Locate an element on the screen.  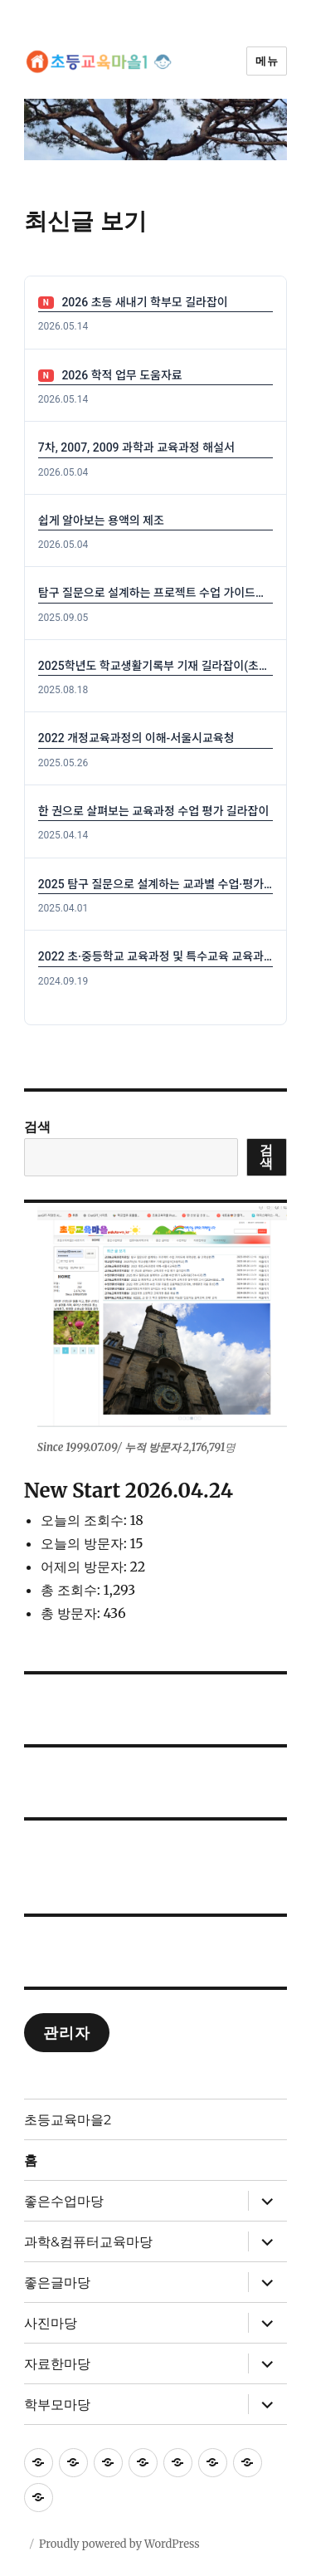
오늘의 방문자: is located at coordinates (85, 1543).